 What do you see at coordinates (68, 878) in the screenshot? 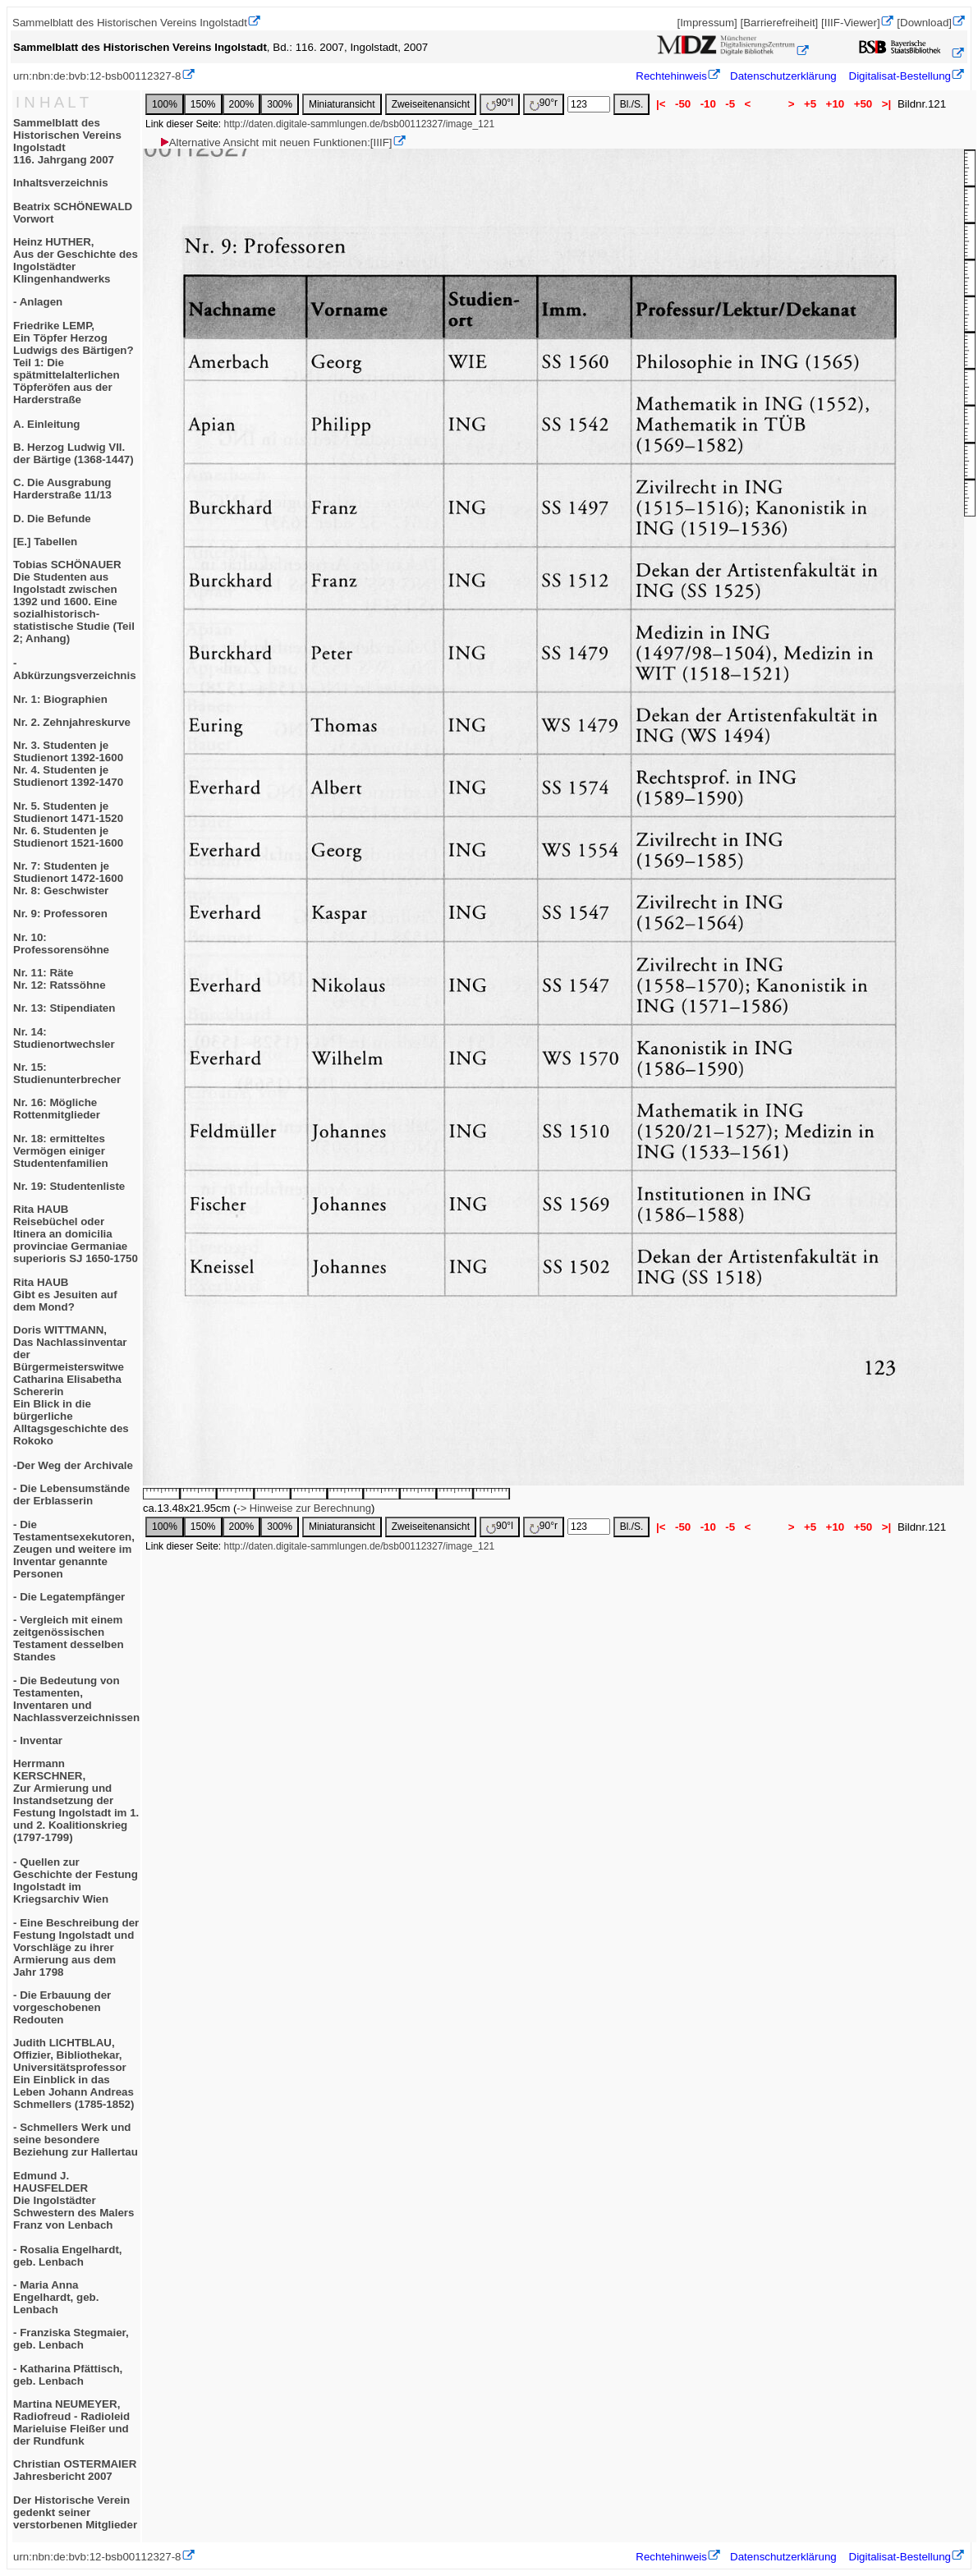
I see `Nr. 7: Studenten je Studienort 1472-1600Nr. 8: Geschwister` at bounding box center [68, 878].